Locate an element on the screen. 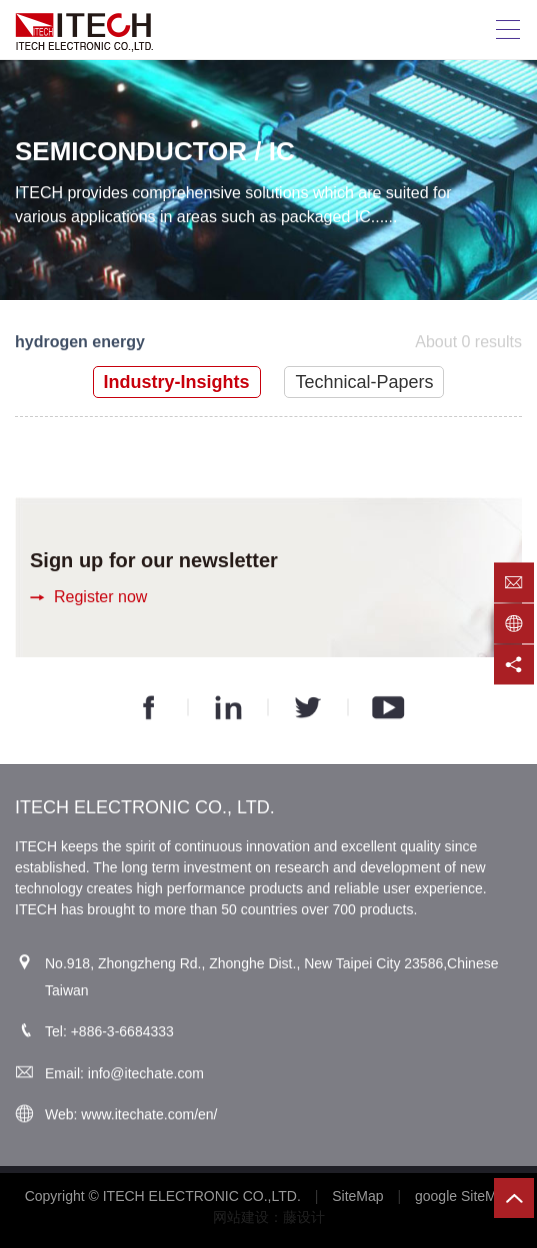 The width and height of the screenshot is (537, 1248). Industry-Insights is located at coordinates (177, 382).